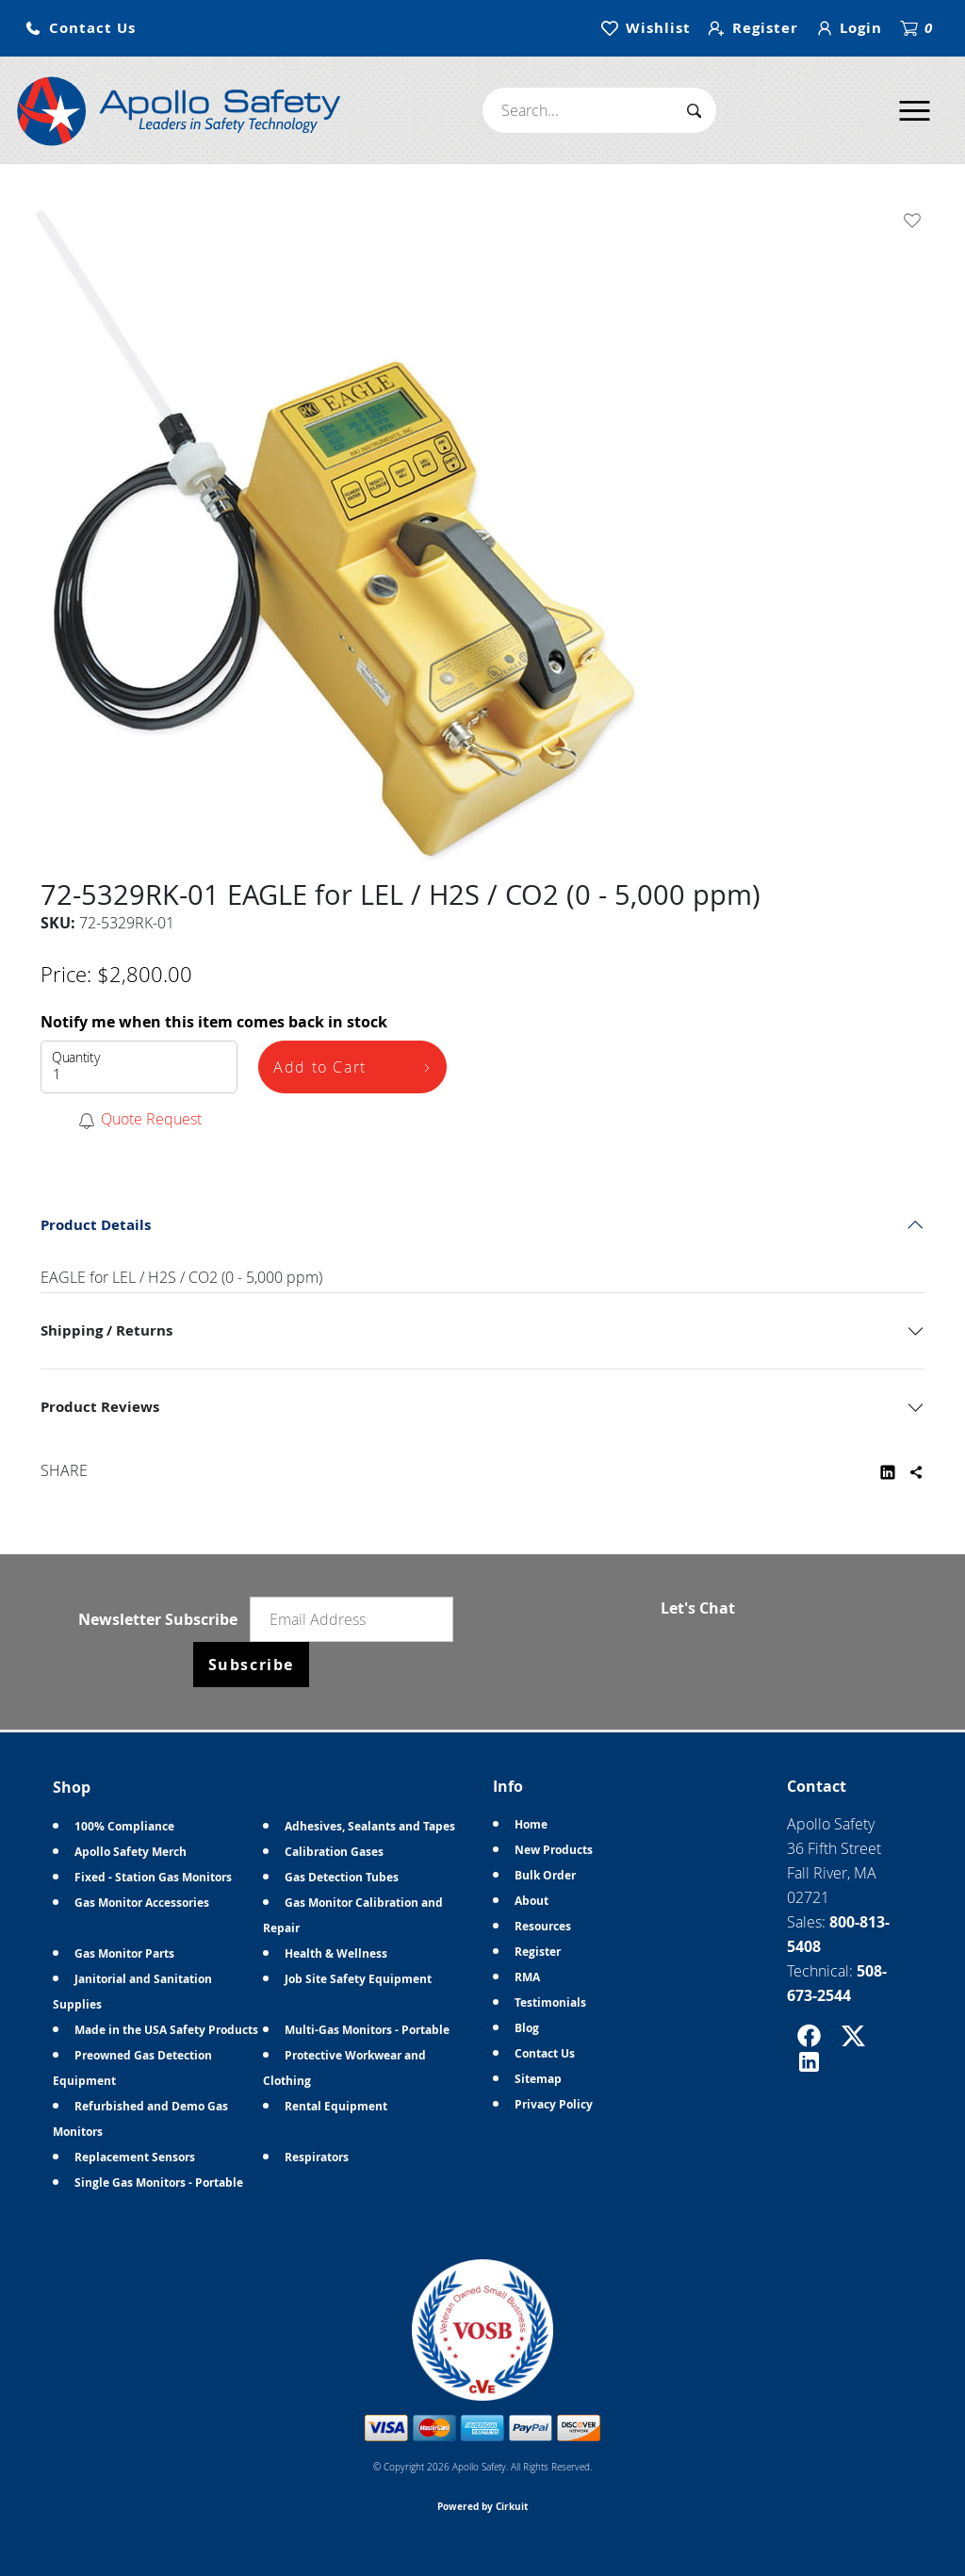  I want to click on 100% Compliance, so click(124, 1826).